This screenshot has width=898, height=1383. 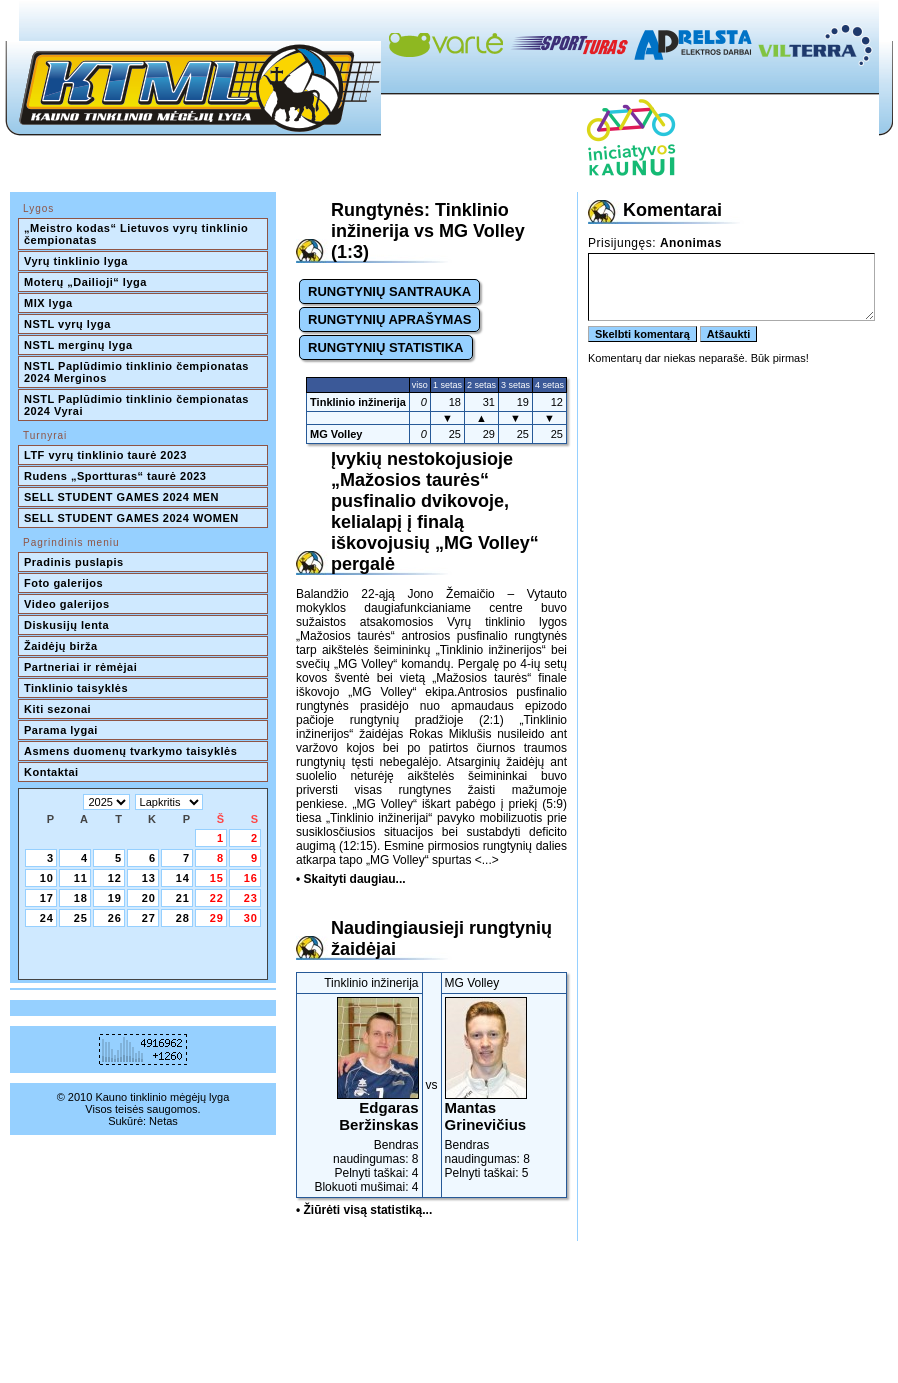 I want to click on RUNGTYNIŲ SANTRAUKA, so click(x=389, y=291).